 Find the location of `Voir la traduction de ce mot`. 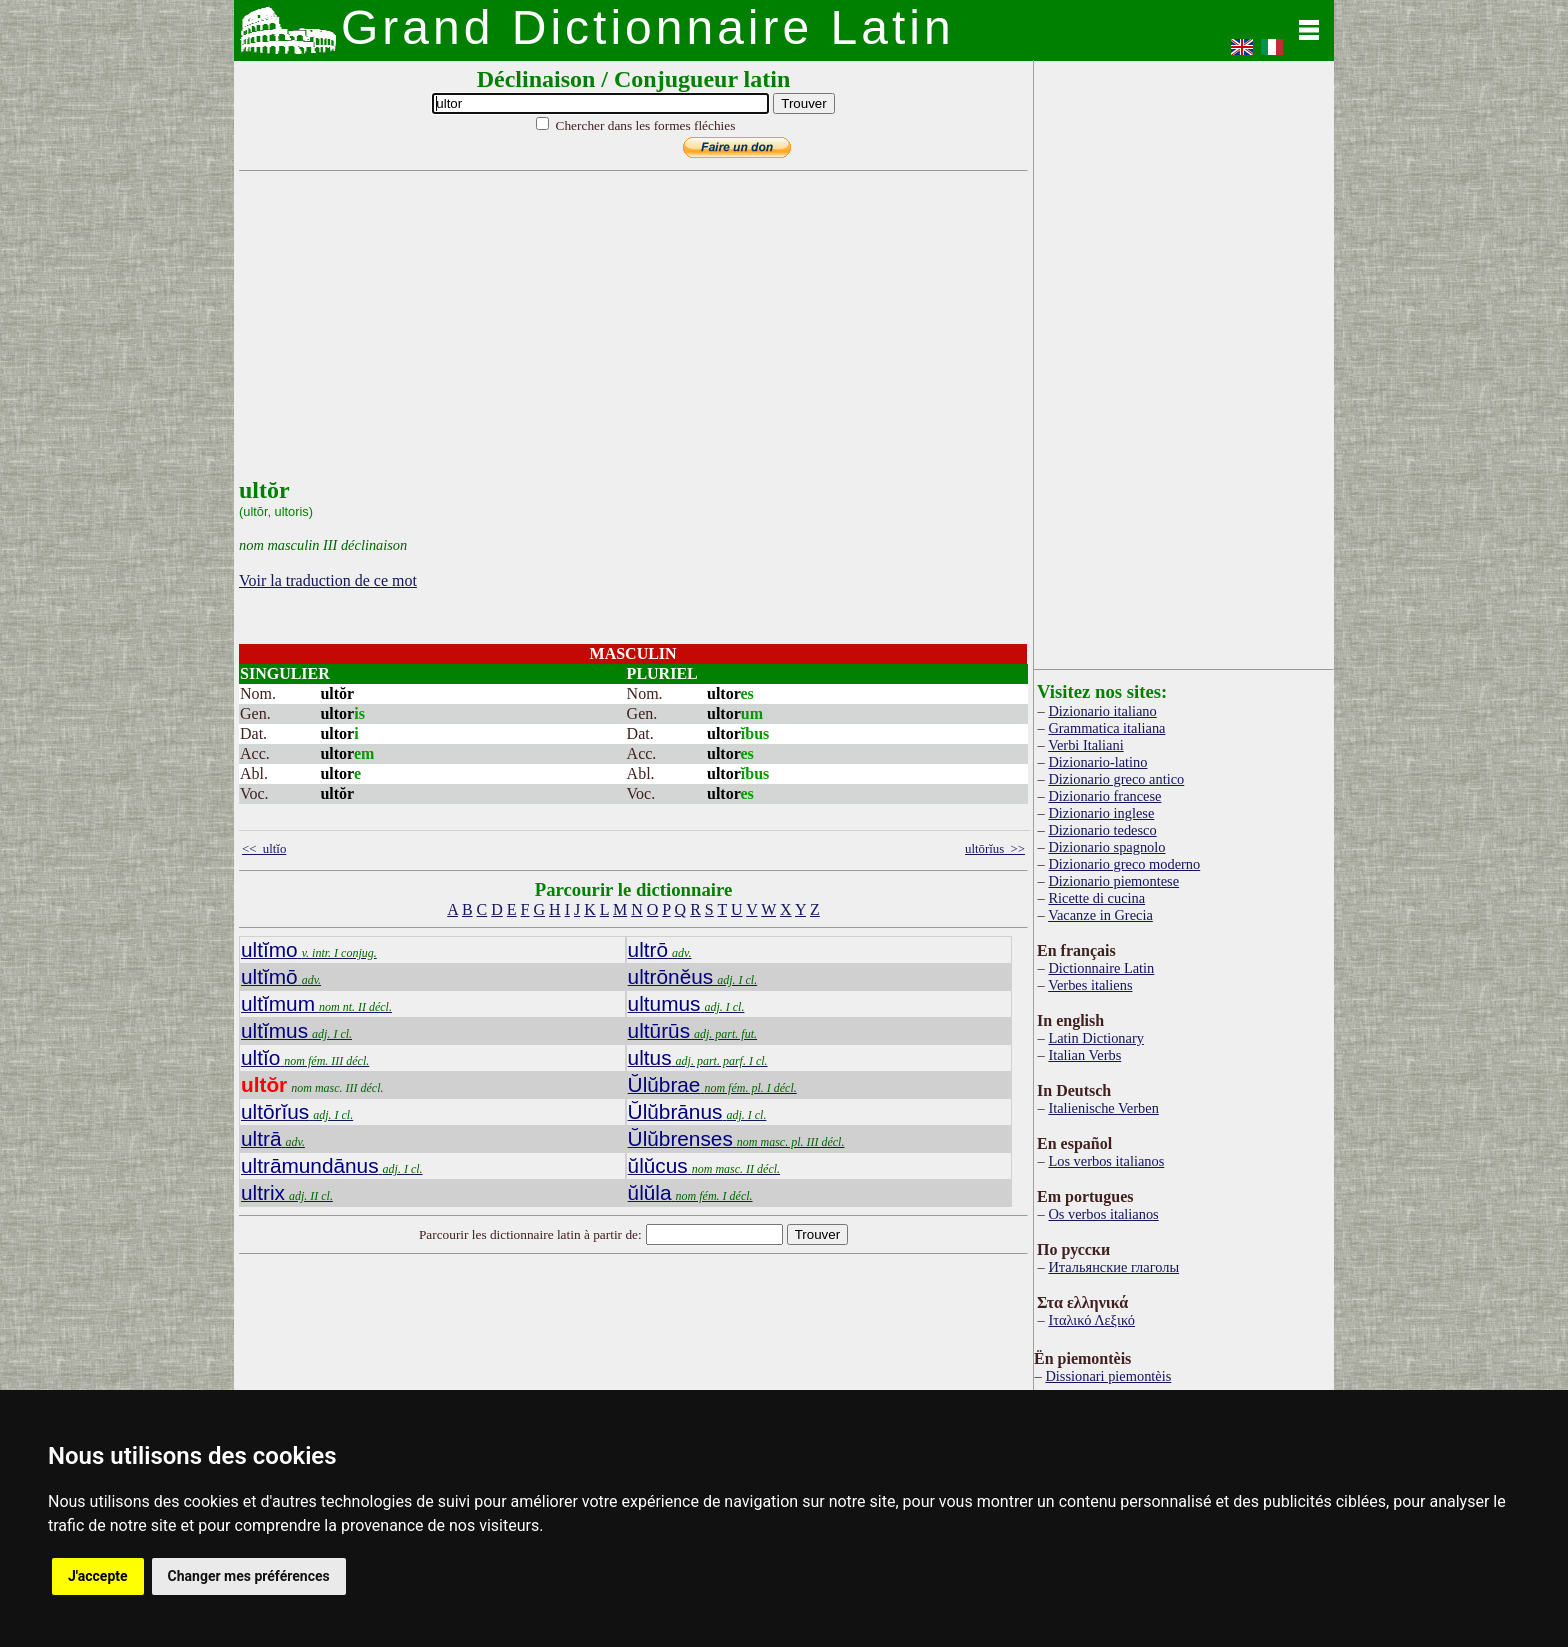

Voir la traduction de ce mot is located at coordinates (328, 580).